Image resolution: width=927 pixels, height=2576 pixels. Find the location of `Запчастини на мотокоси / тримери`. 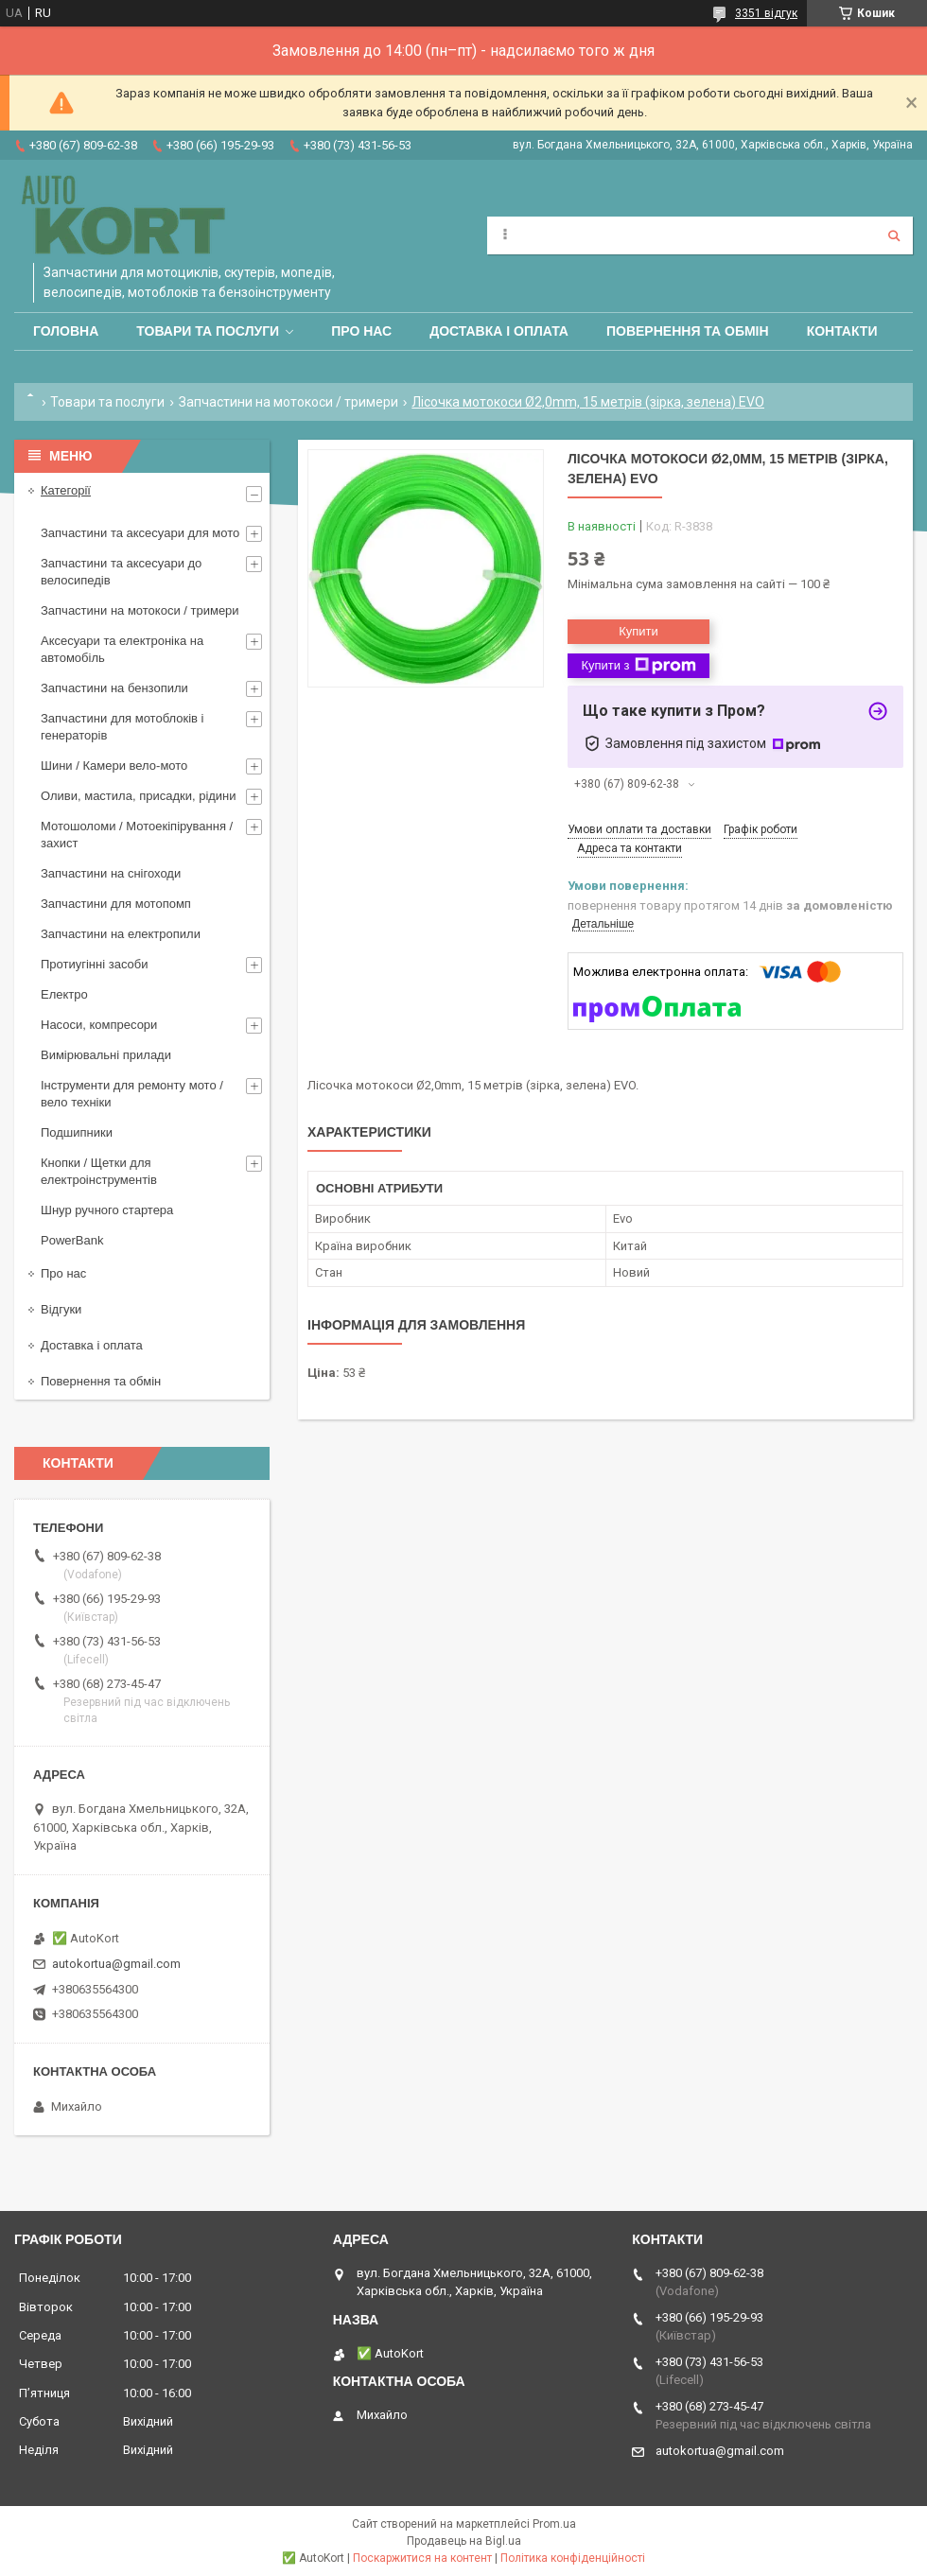

Запчастини на мотокоси / тримери is located at coordinates (288, 401).